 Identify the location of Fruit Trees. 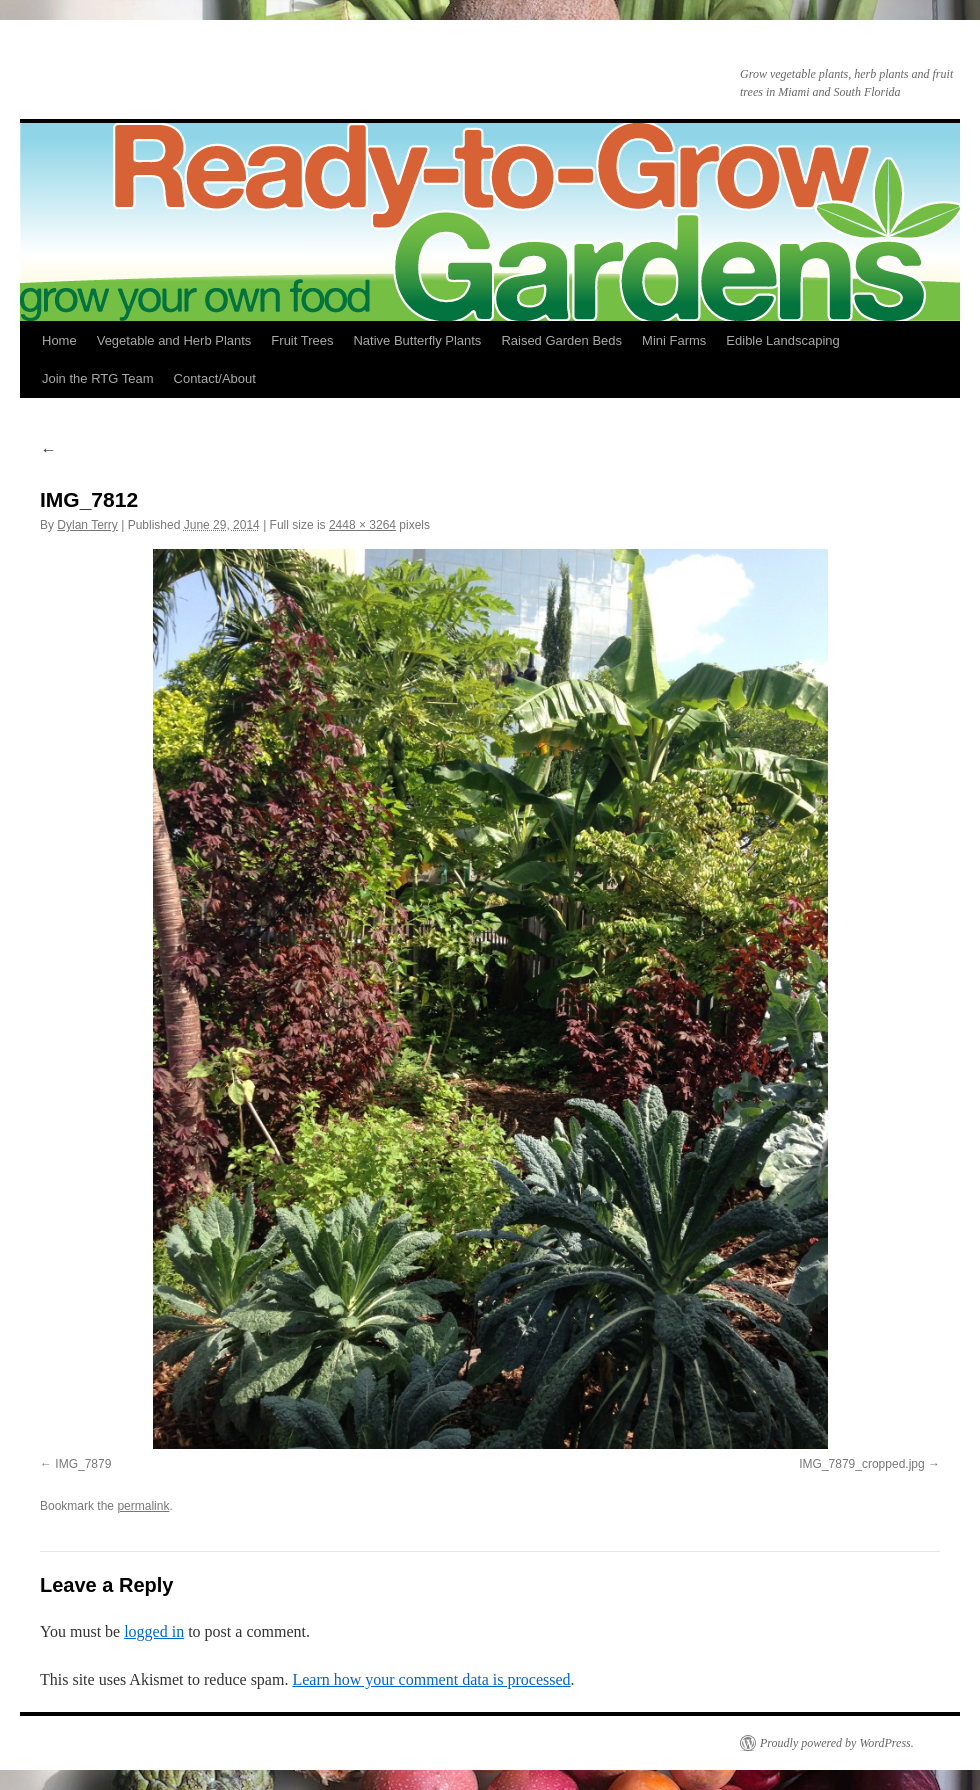
(302, 340).